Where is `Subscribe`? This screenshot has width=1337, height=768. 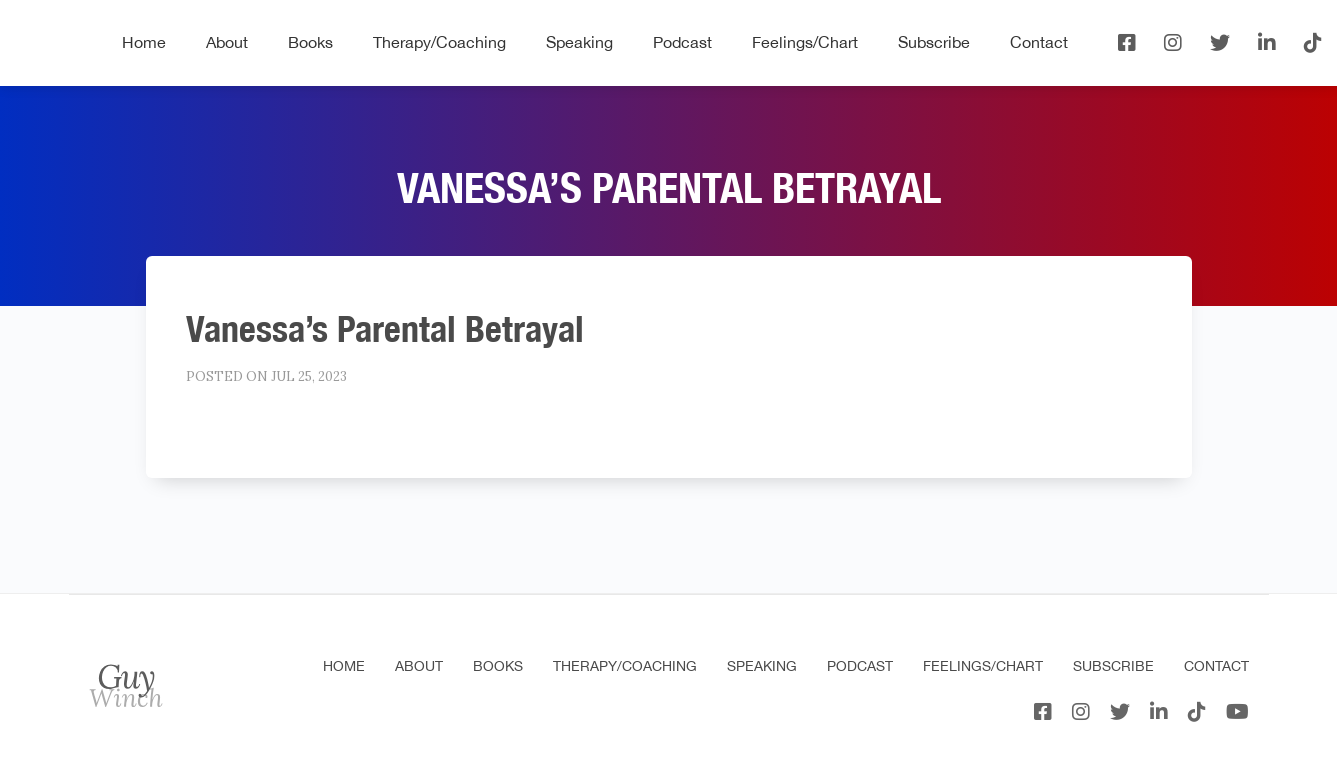 Subscribe is located at coordinates (934, 42).